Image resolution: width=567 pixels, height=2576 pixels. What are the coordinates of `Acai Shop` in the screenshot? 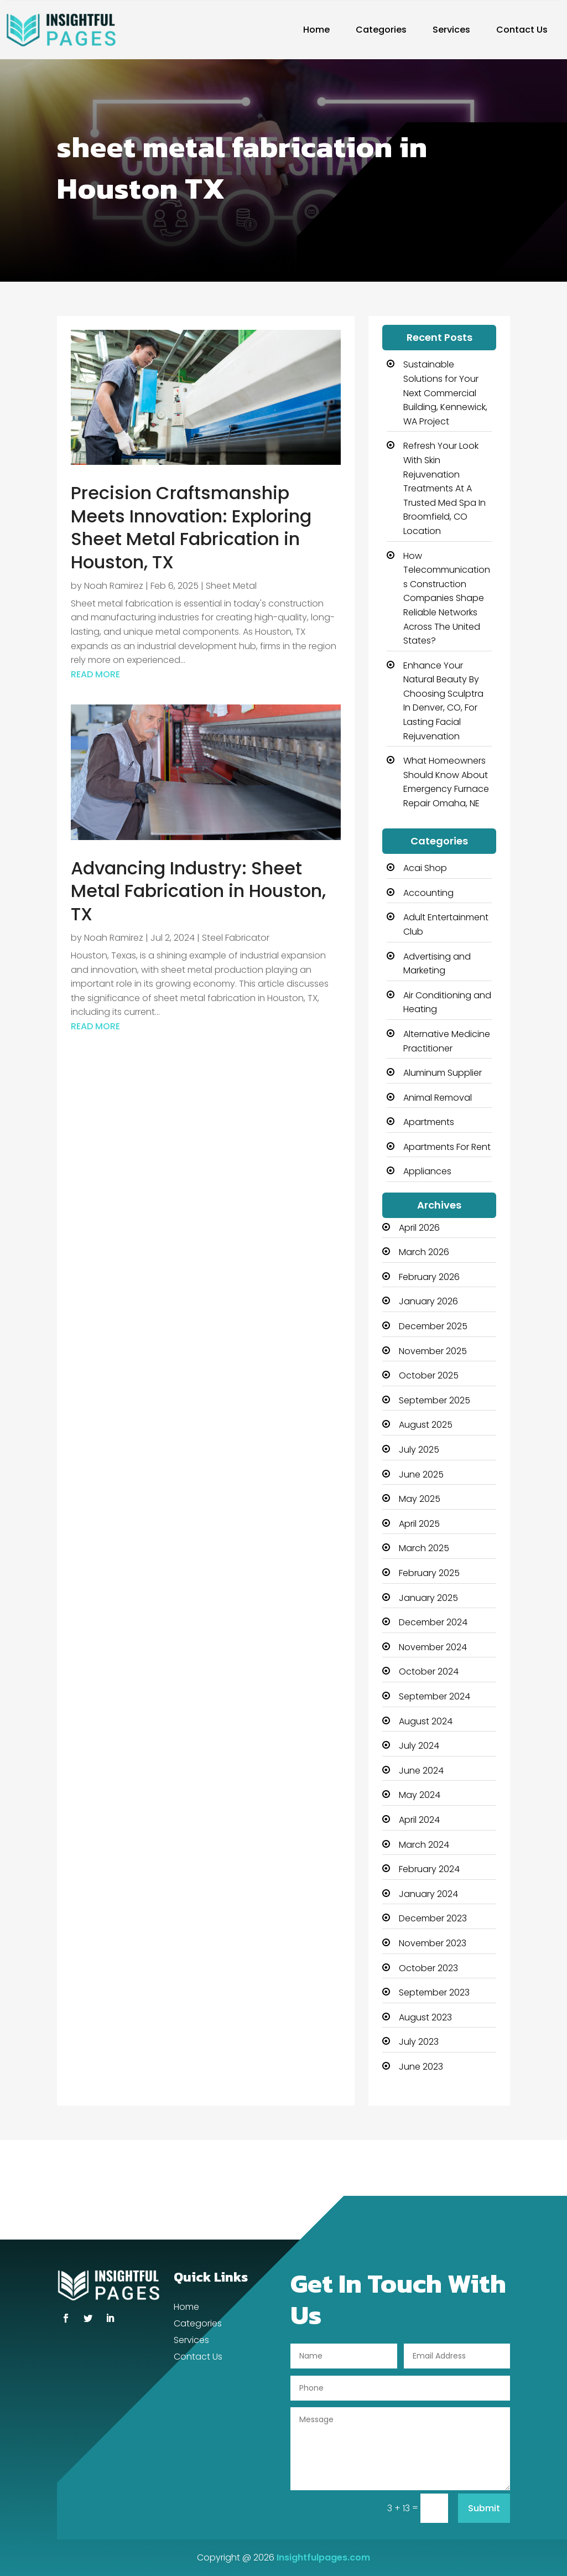 It's located at (425, 868).